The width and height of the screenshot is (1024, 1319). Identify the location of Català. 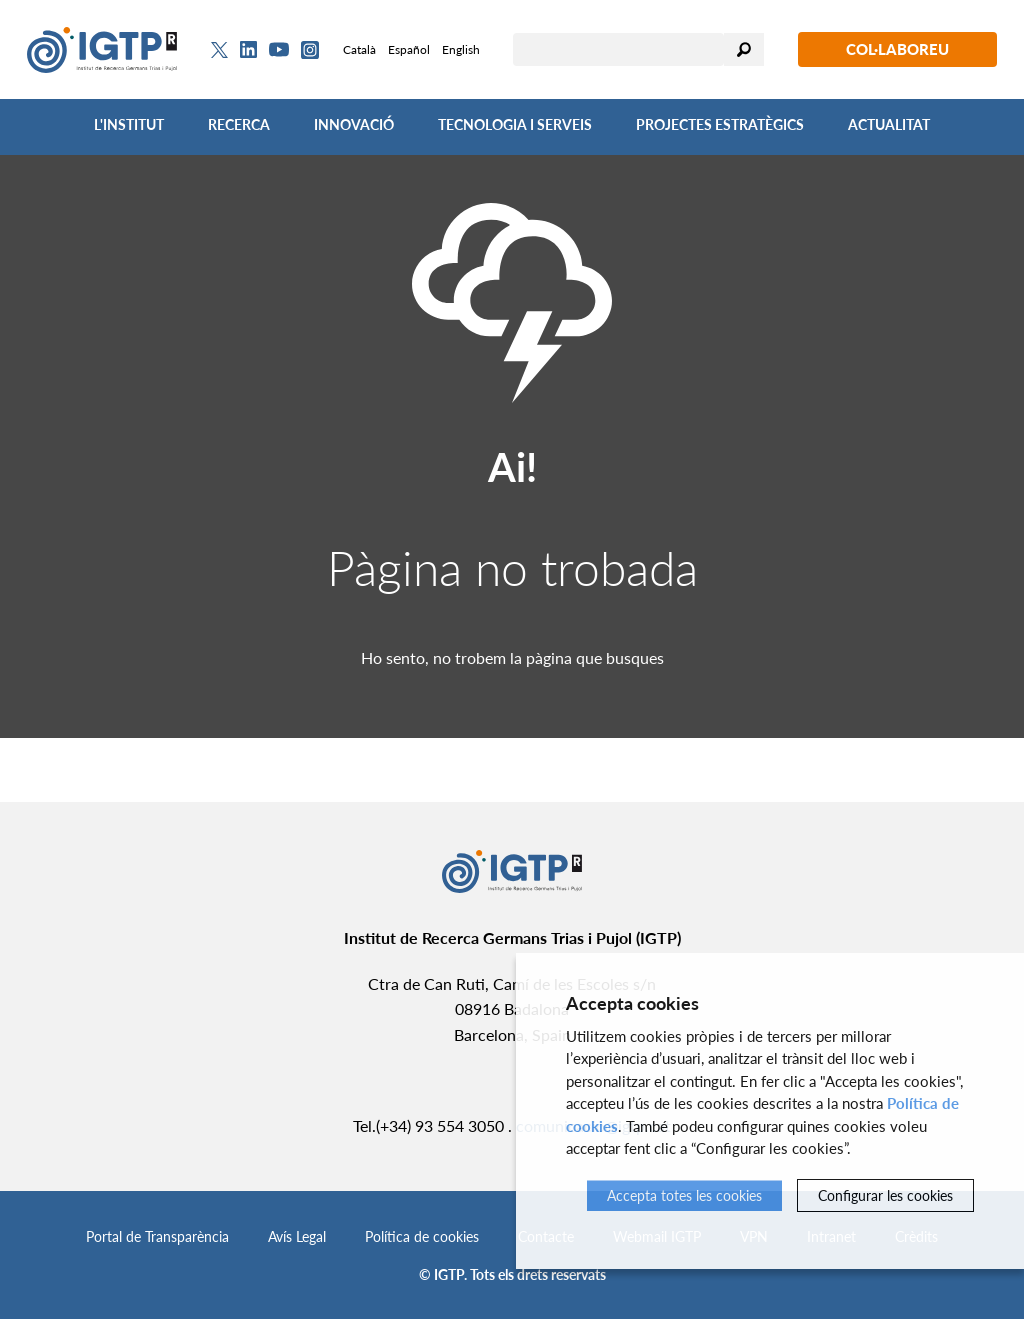
(359, 49).